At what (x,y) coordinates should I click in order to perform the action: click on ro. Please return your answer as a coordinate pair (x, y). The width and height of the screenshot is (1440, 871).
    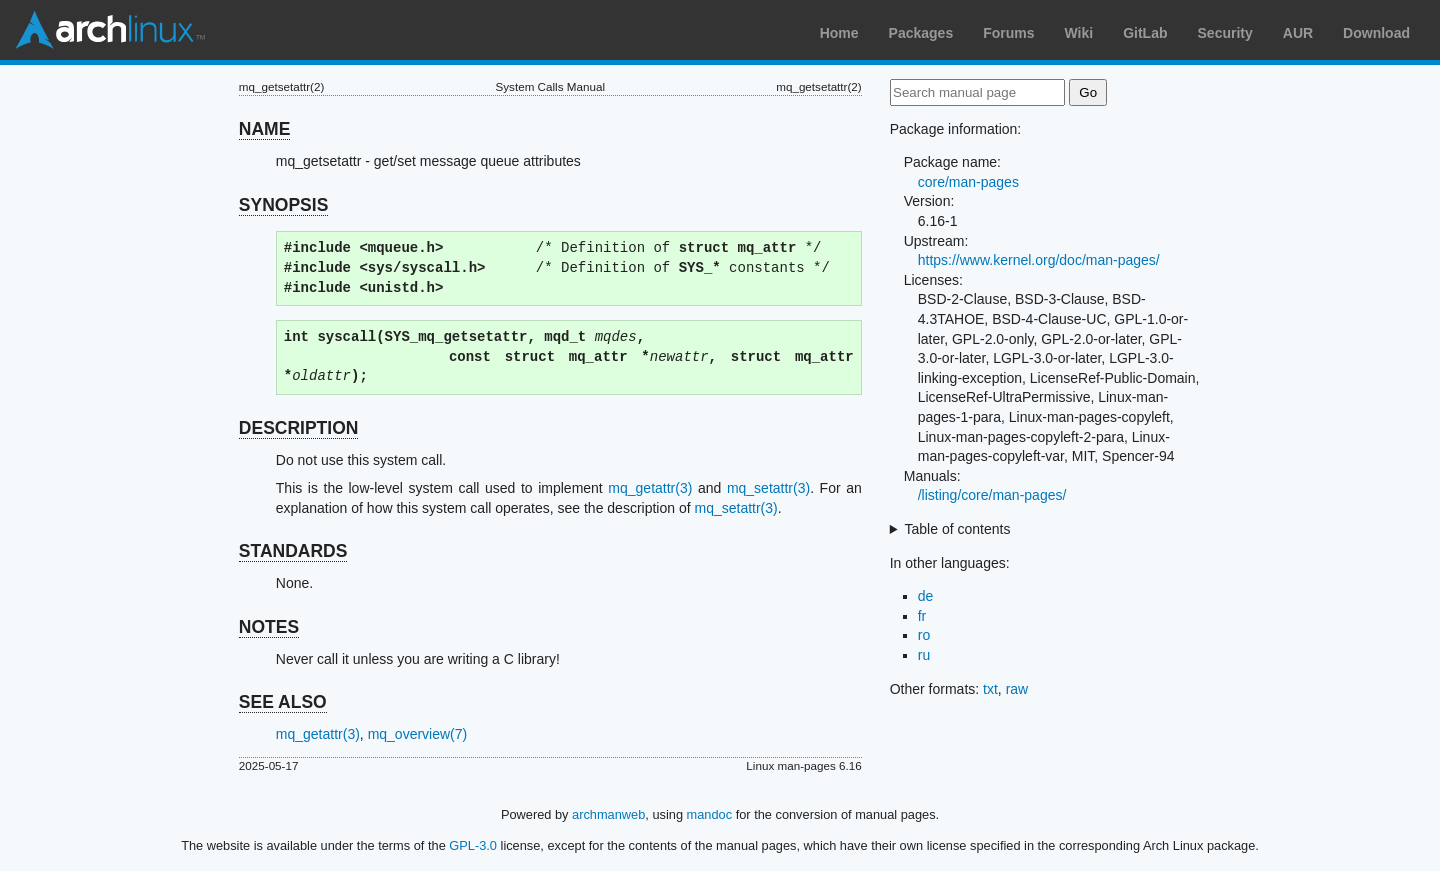
    Looking at the image, I should click on (924, 635).